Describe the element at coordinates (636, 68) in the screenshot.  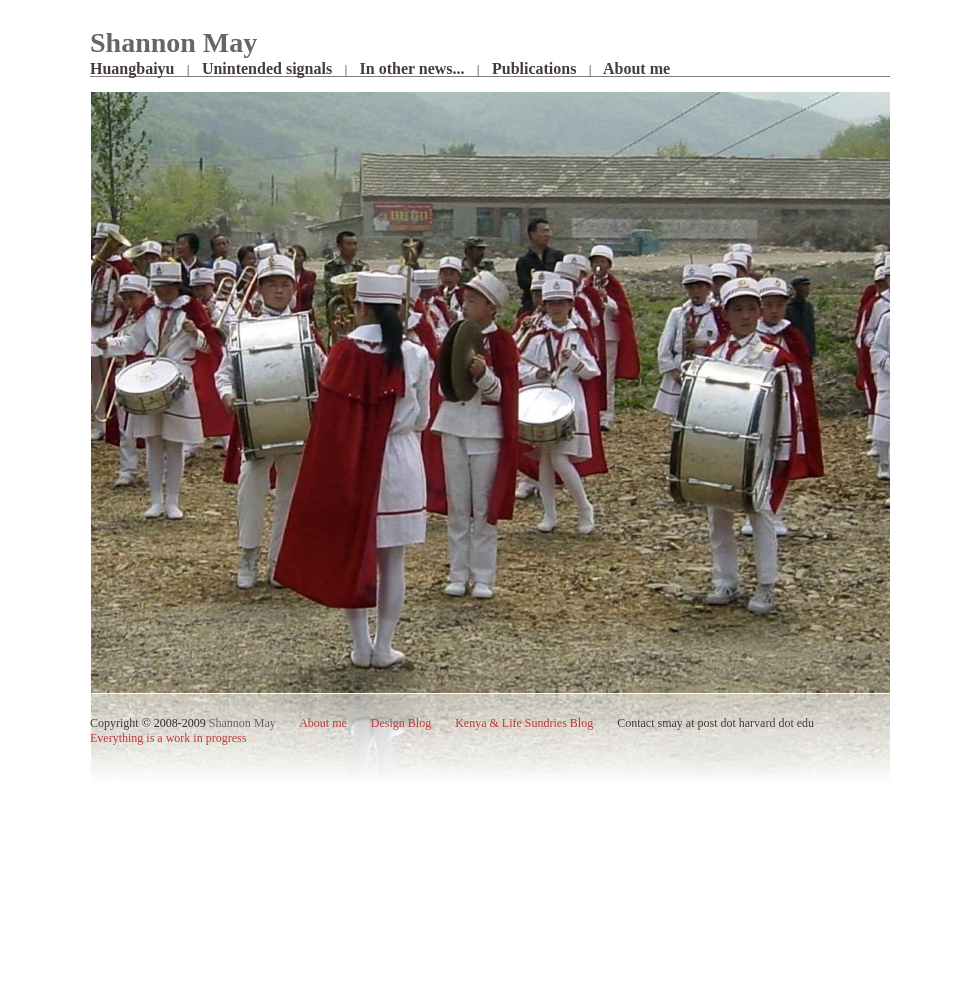
I see `About me` at that location.